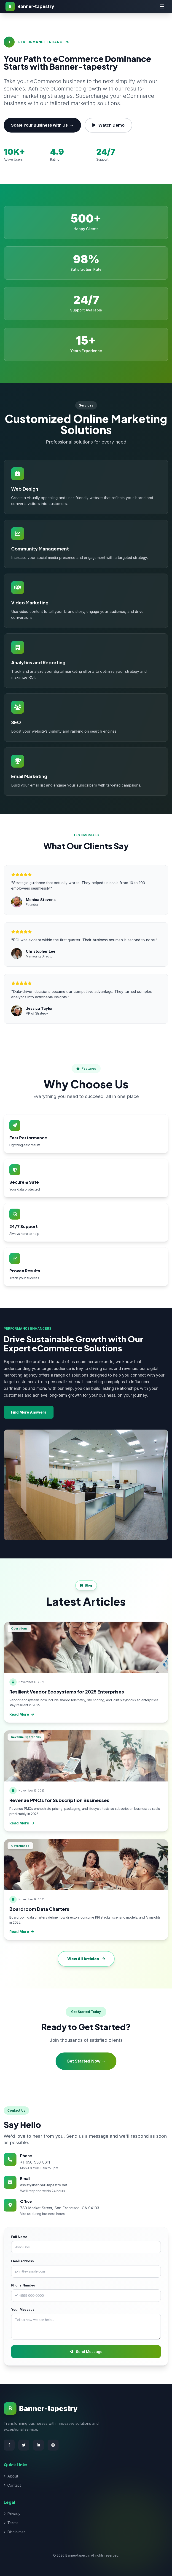  What do you see at coordinates (12, 2485) in the screenshot?
I see `Contact` at bounding box center [12, 2485].